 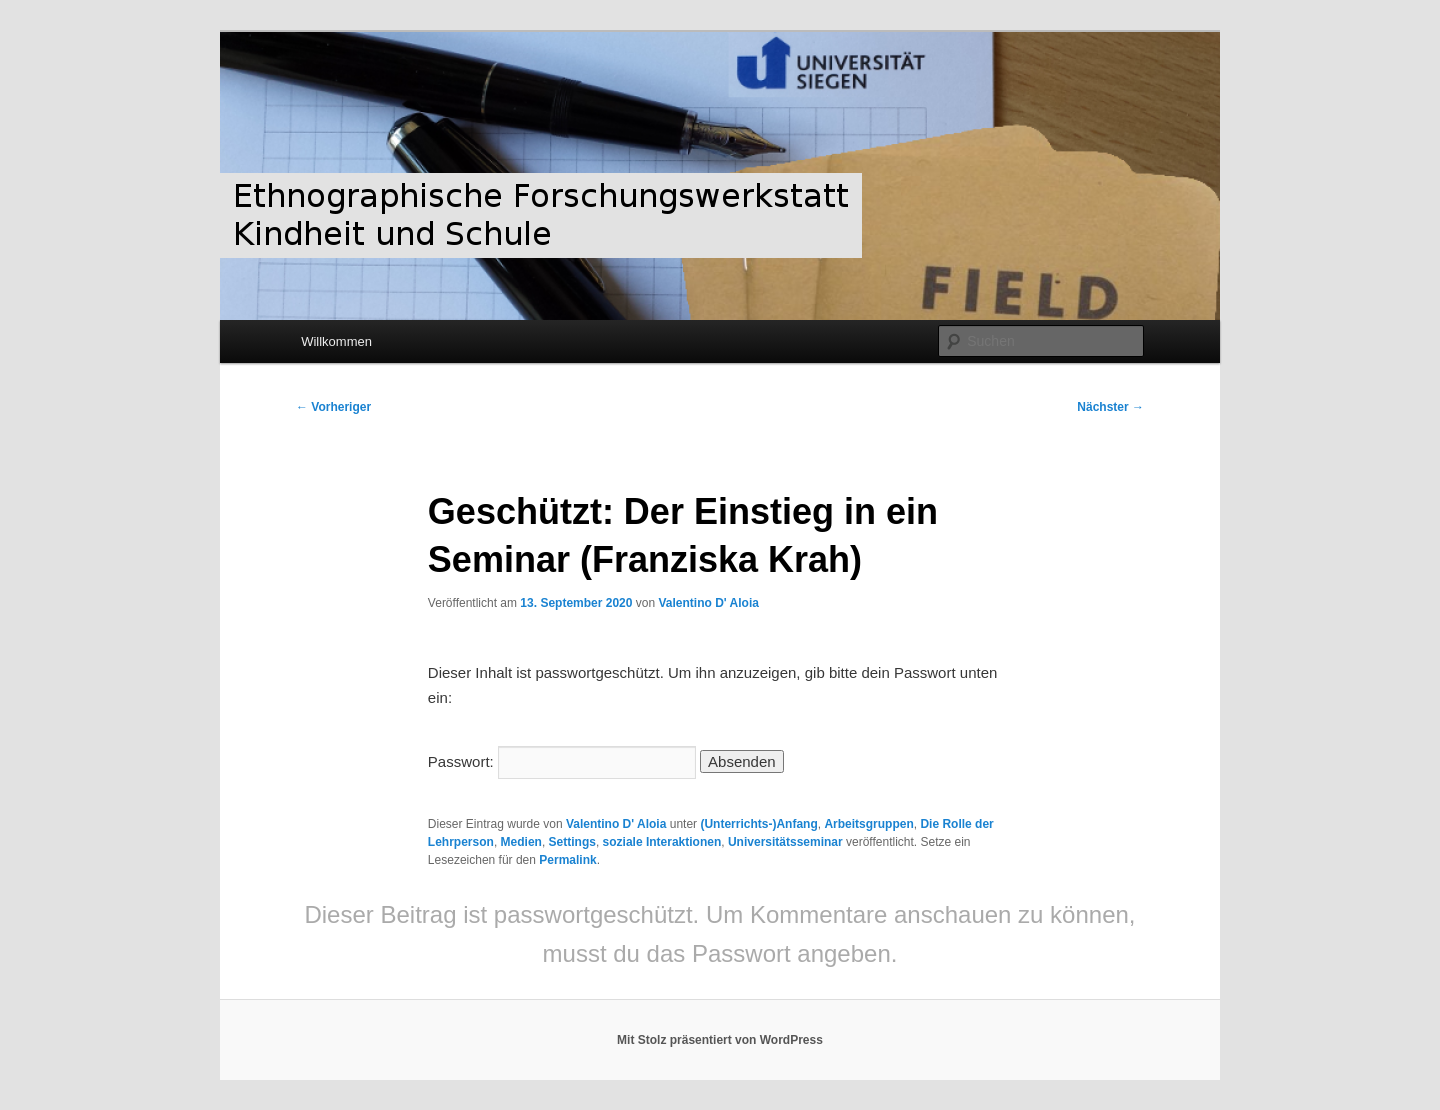 What do you see at coordinates (333, 407) in the screenshot?
I see `Vorheriger` at bounding box center [333, 407].